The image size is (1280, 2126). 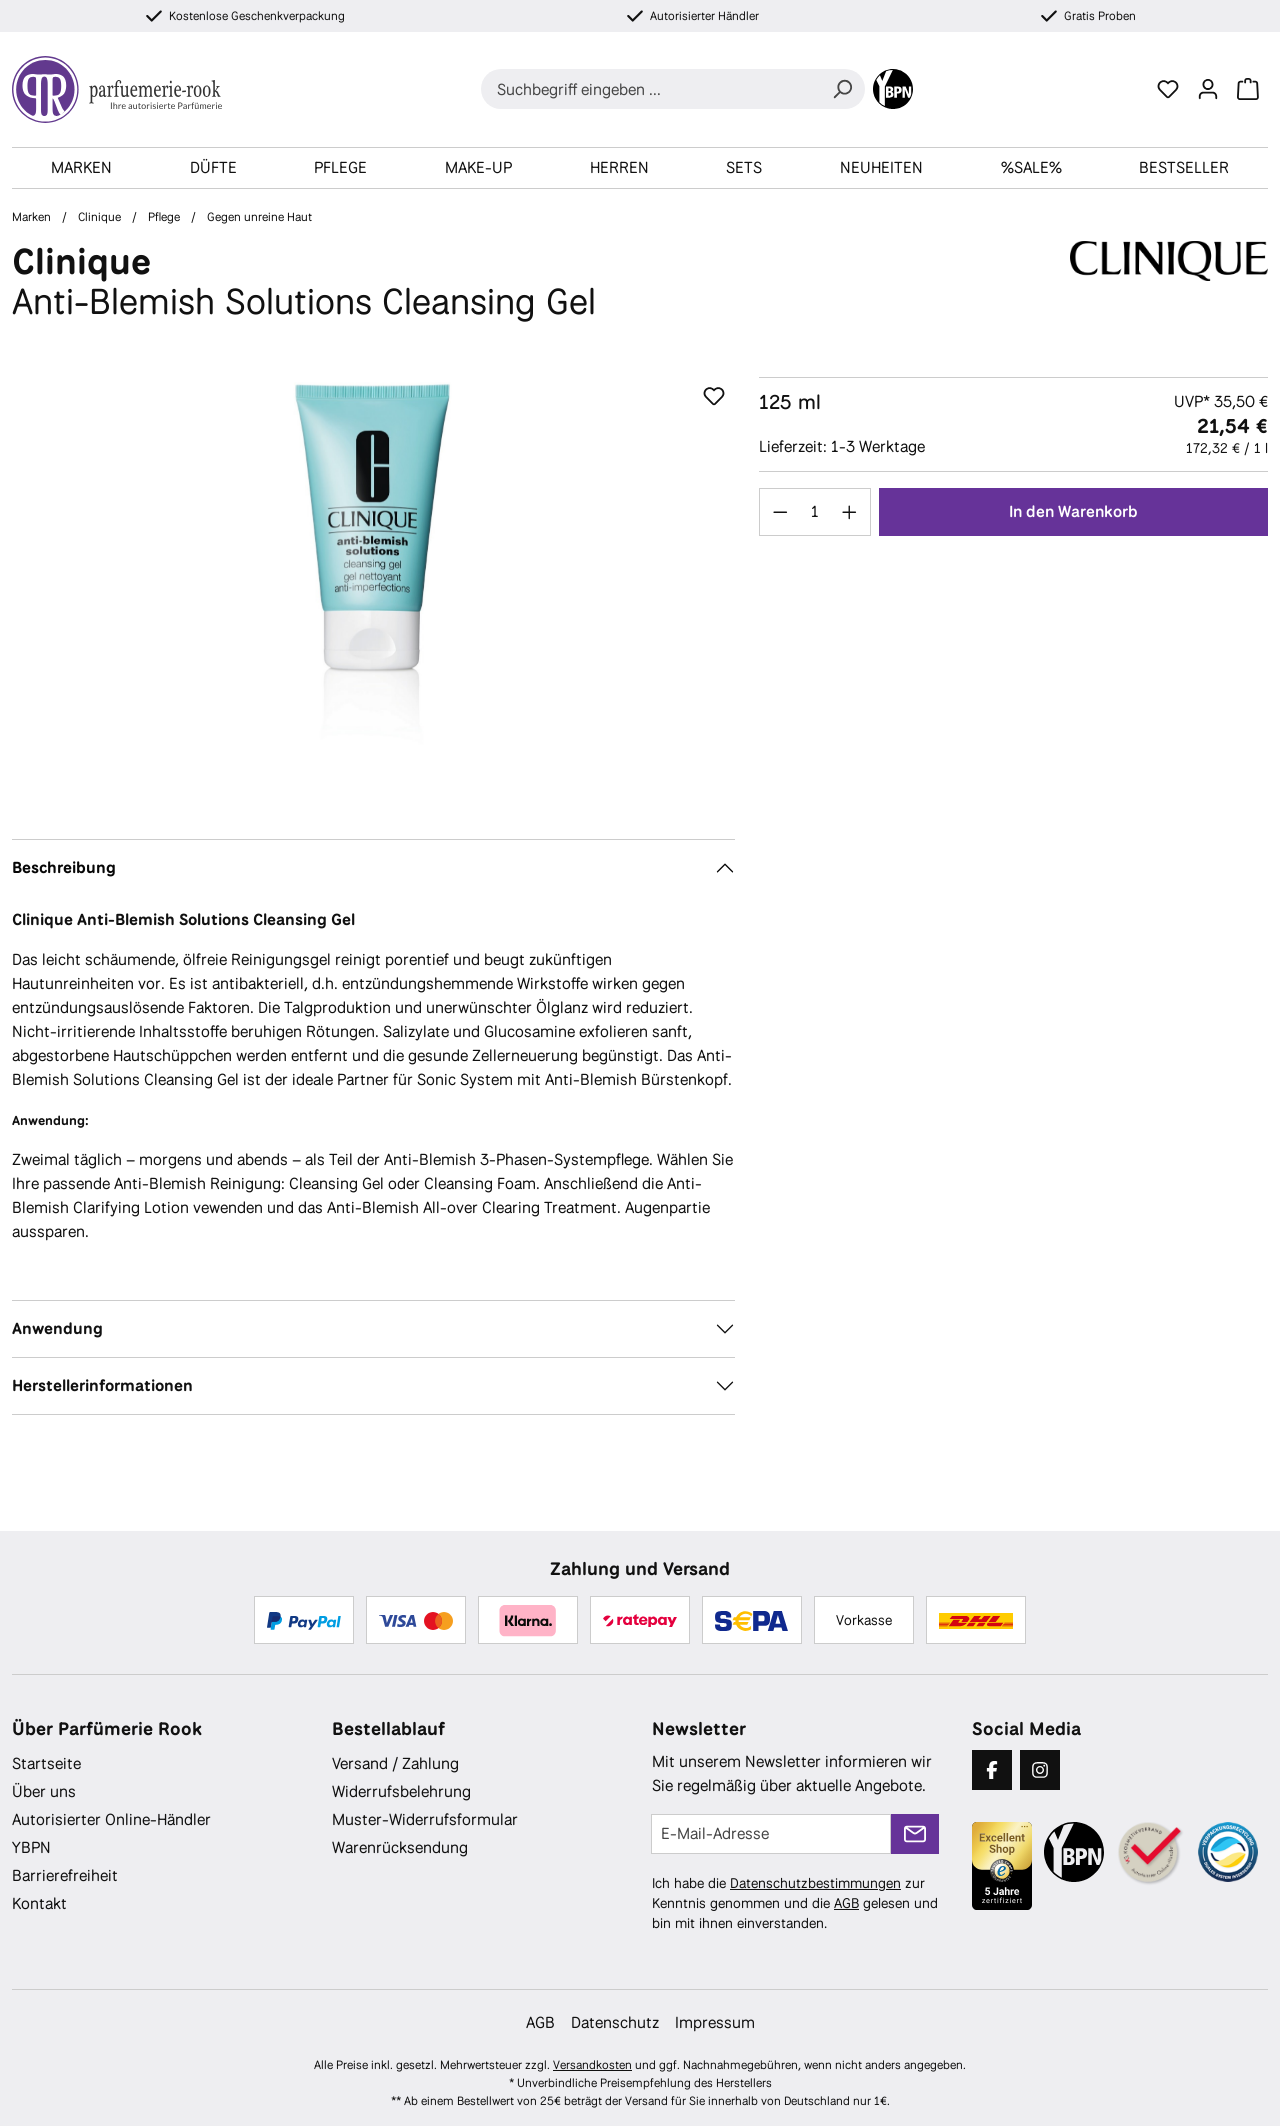 I want to click on [combobox], so click(x=650, y=89).